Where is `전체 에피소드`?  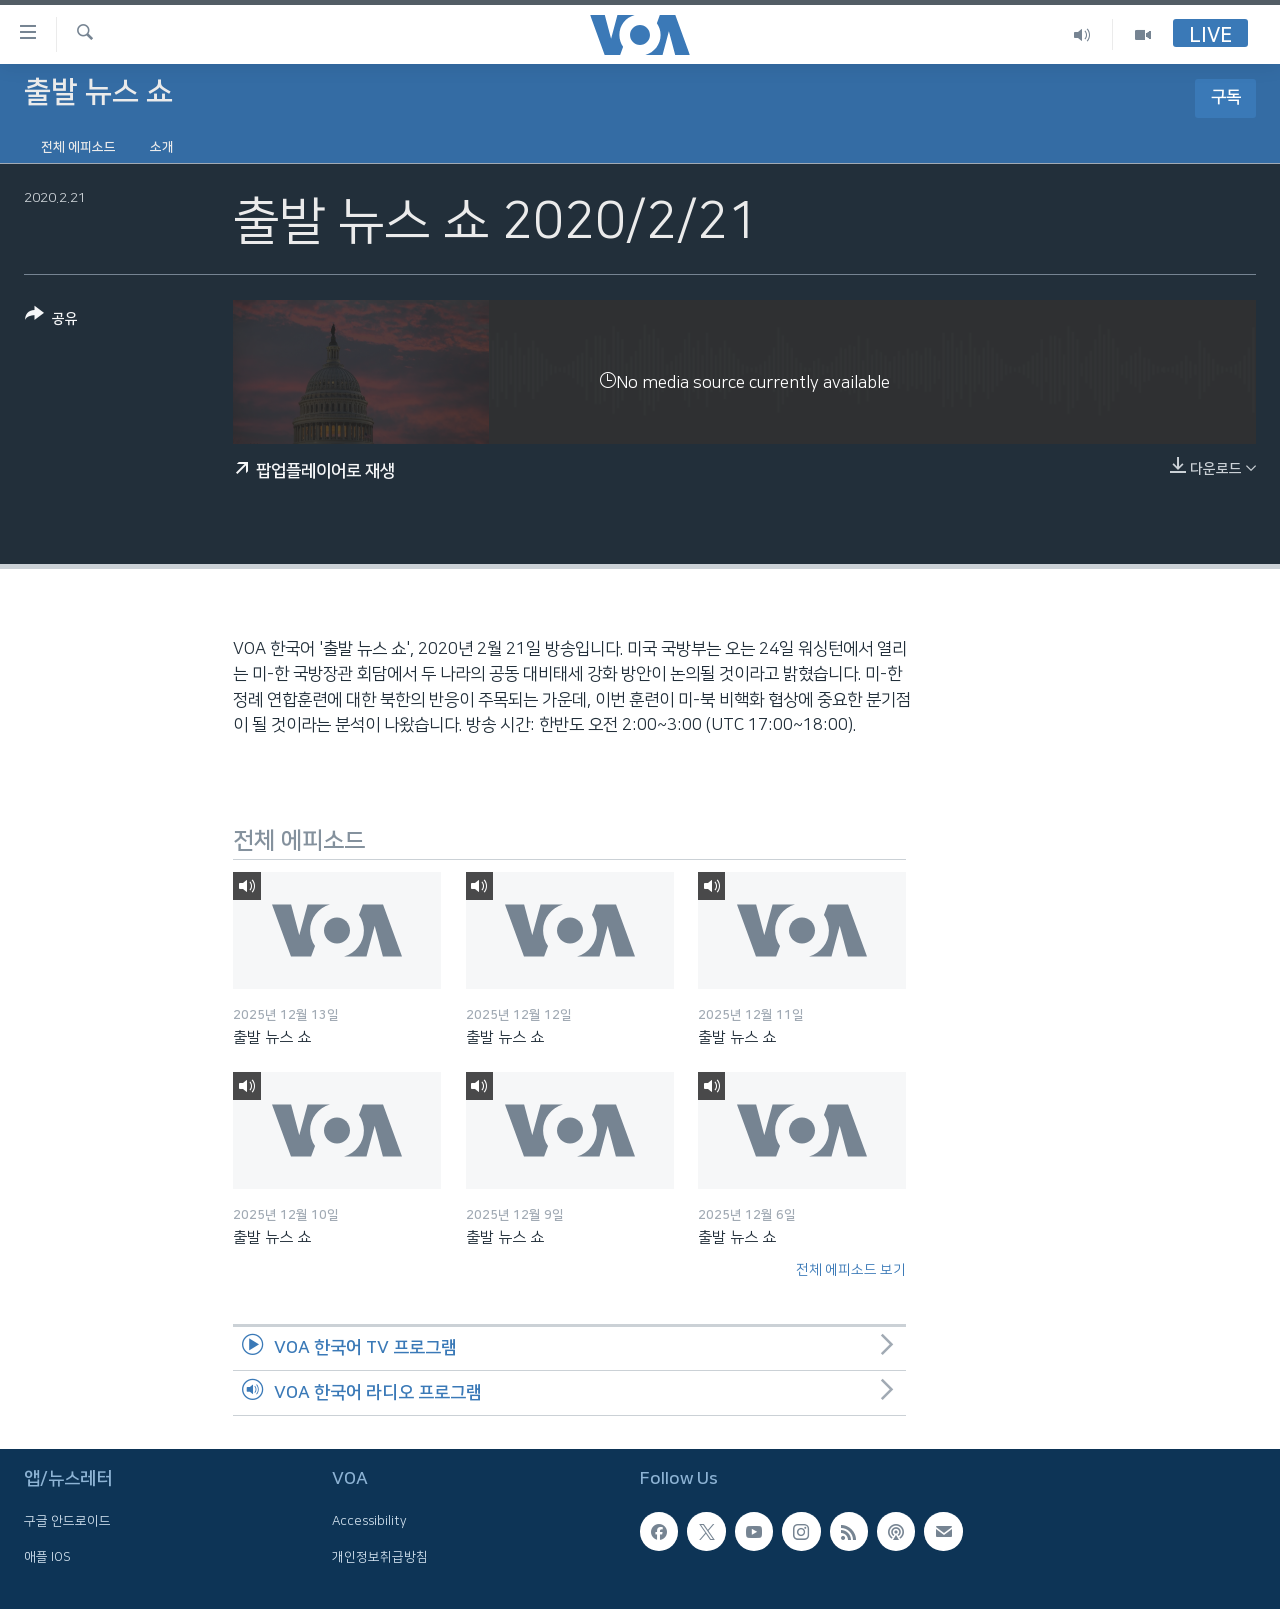 전체 에피소드 is located at coordinates (78, 147).